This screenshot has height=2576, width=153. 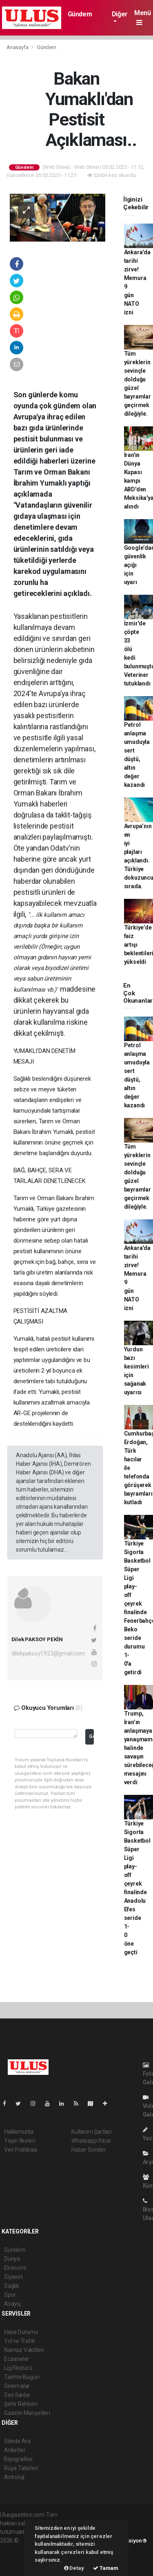 I want to click on Dünya, so click(x=12, y=2259).